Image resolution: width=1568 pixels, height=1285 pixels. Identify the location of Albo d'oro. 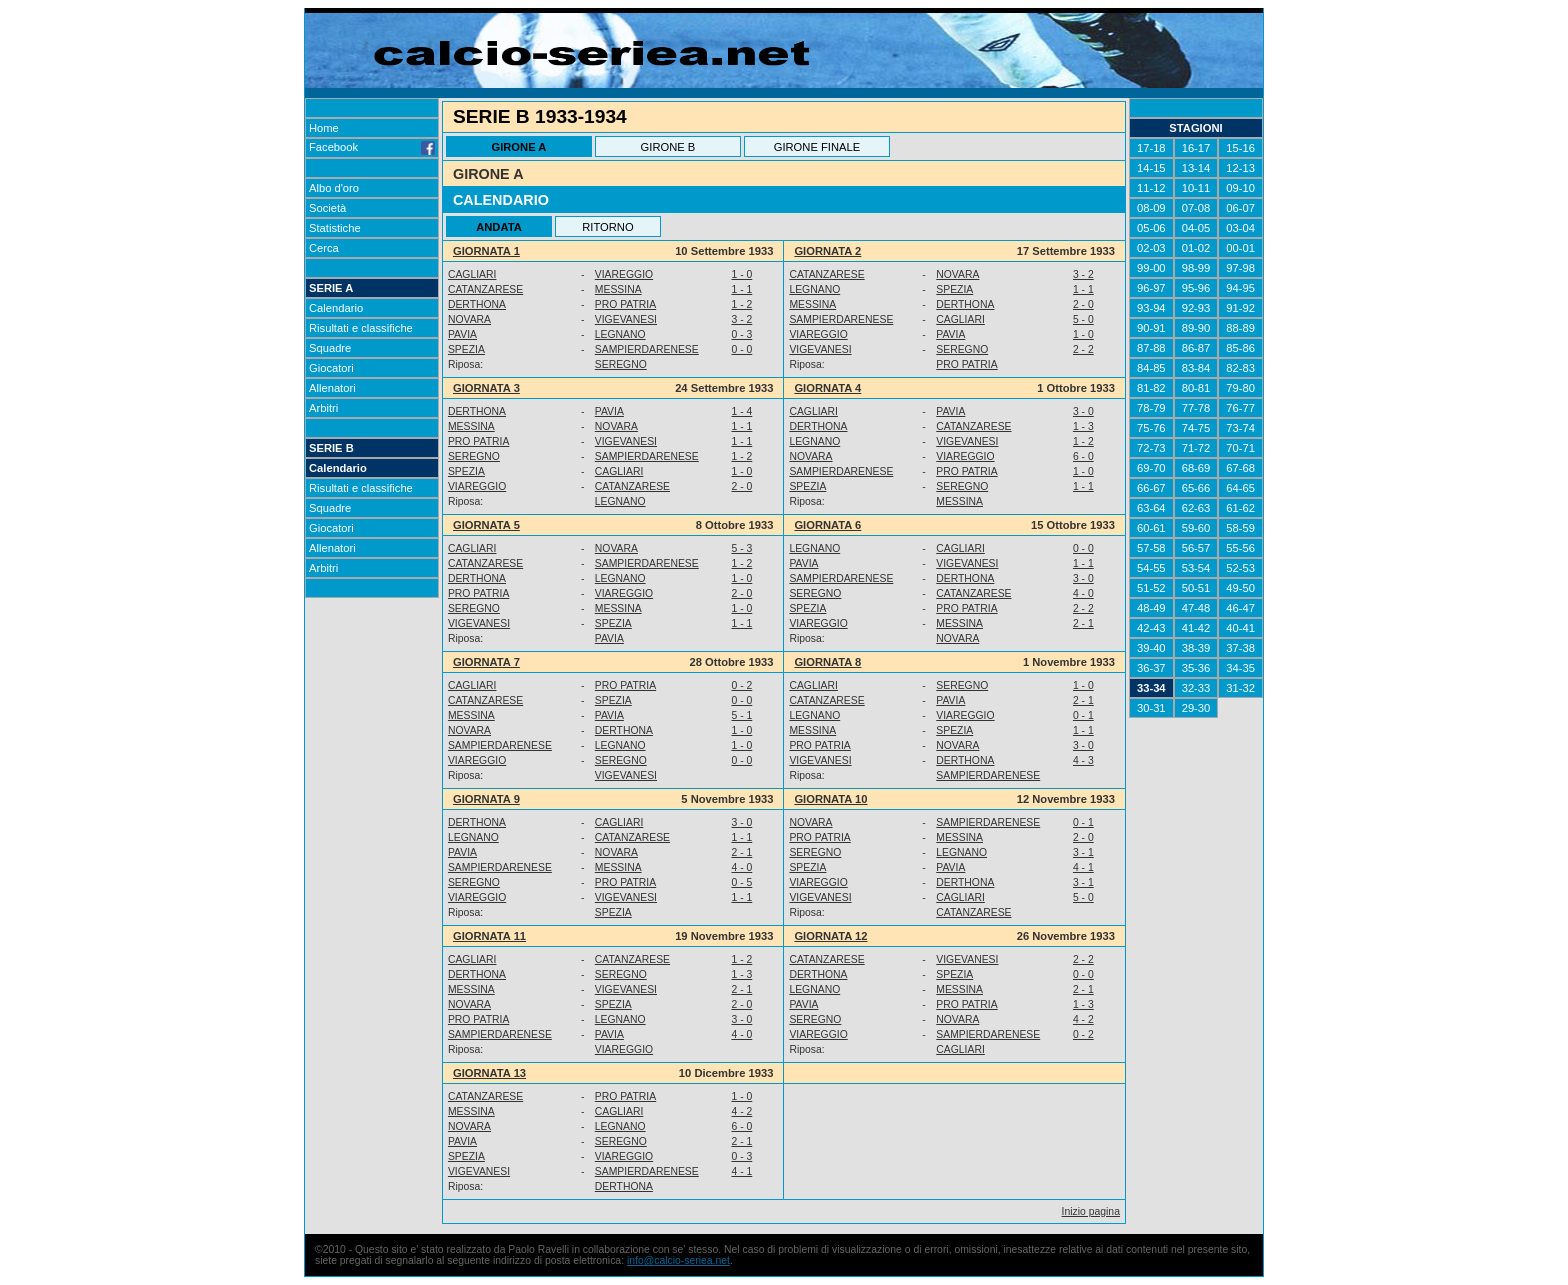
(334, 188).